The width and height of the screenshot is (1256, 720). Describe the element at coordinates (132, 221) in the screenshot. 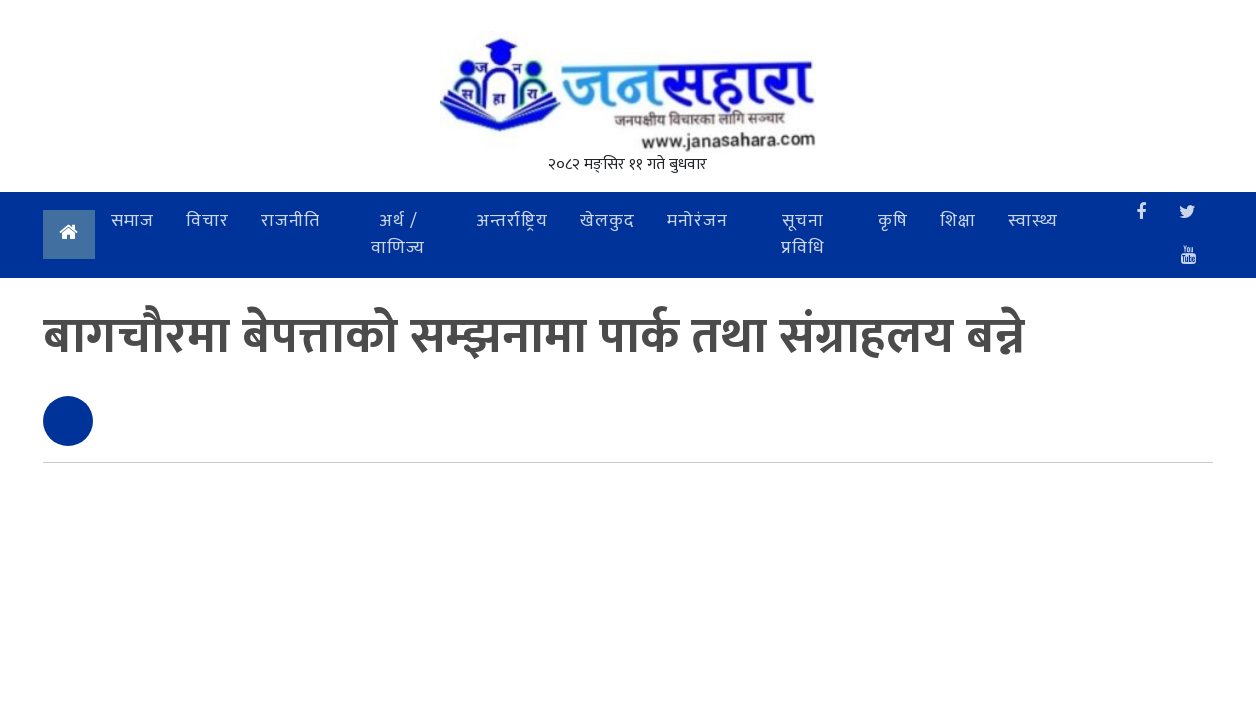

I see `समाज` at that location.